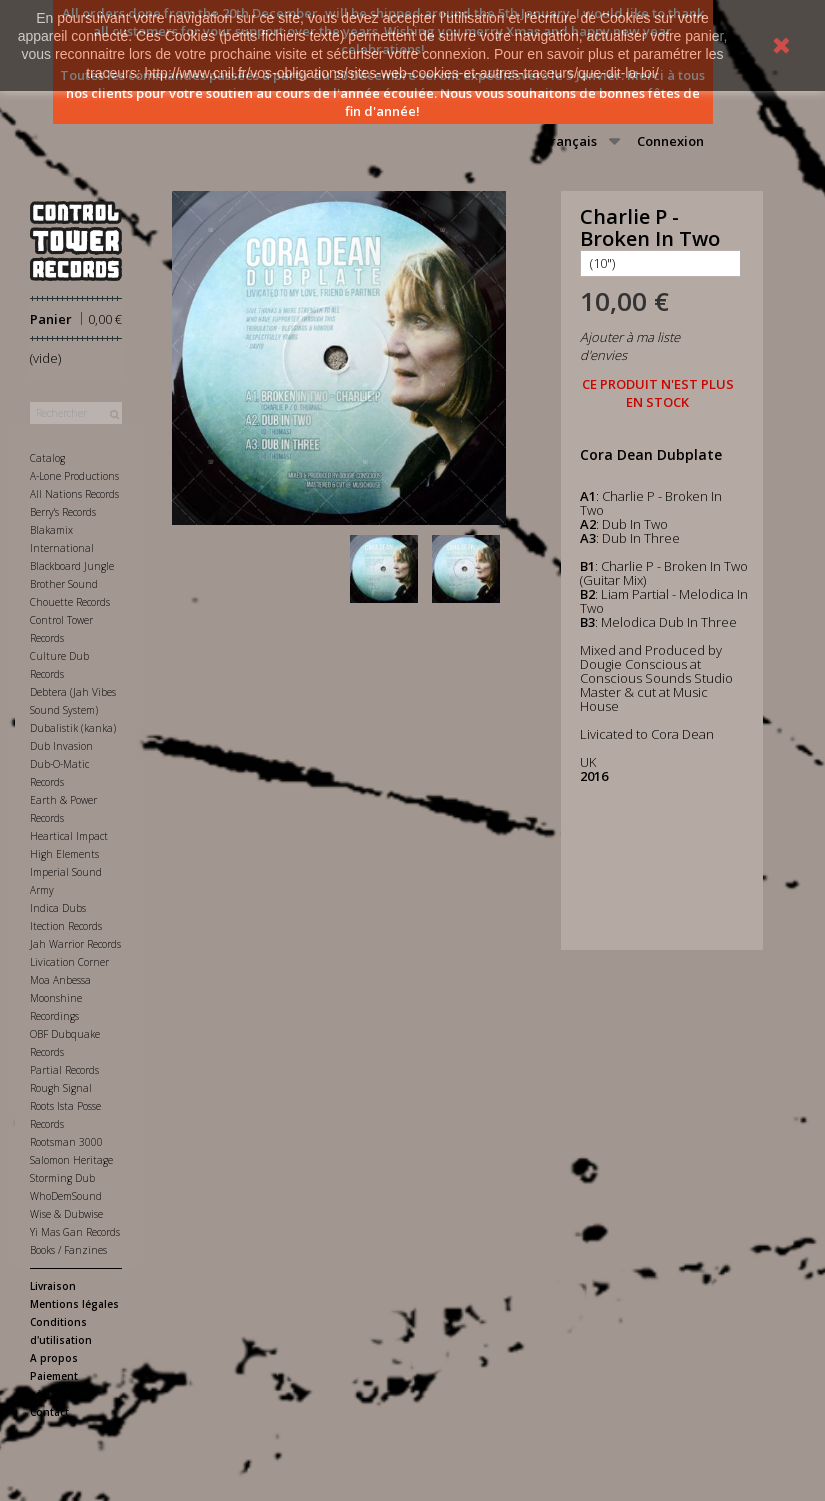 The image size is (825, 1501). Describe the element at coordinates (73, 728) in the screenshot. I see `Dubalistik (kanka)` at that location.